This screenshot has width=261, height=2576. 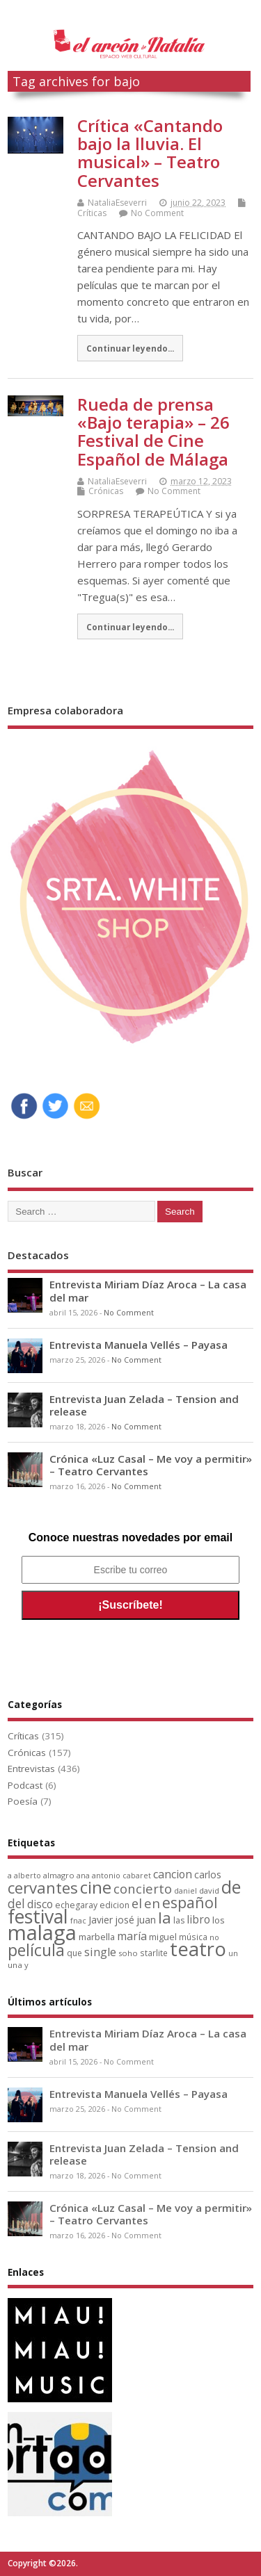 I want to click on las, so click(x=178, y=1920).